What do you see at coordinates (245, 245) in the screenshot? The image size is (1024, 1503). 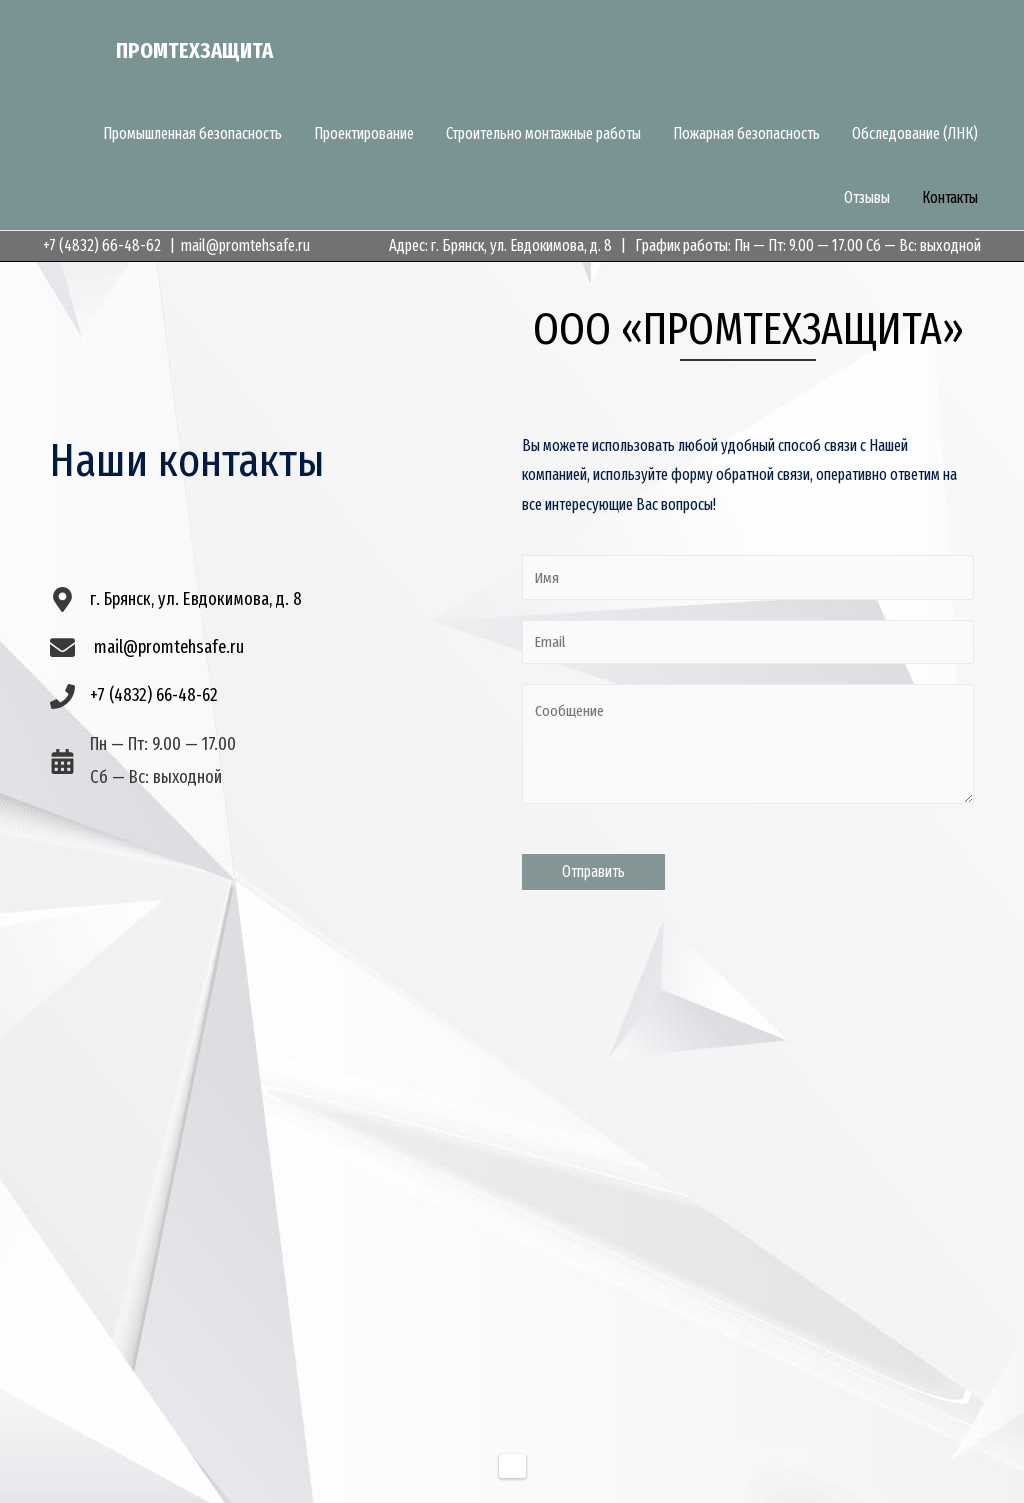 I see `mail@promtehsafe.ru` at bounding box center [245, 245].